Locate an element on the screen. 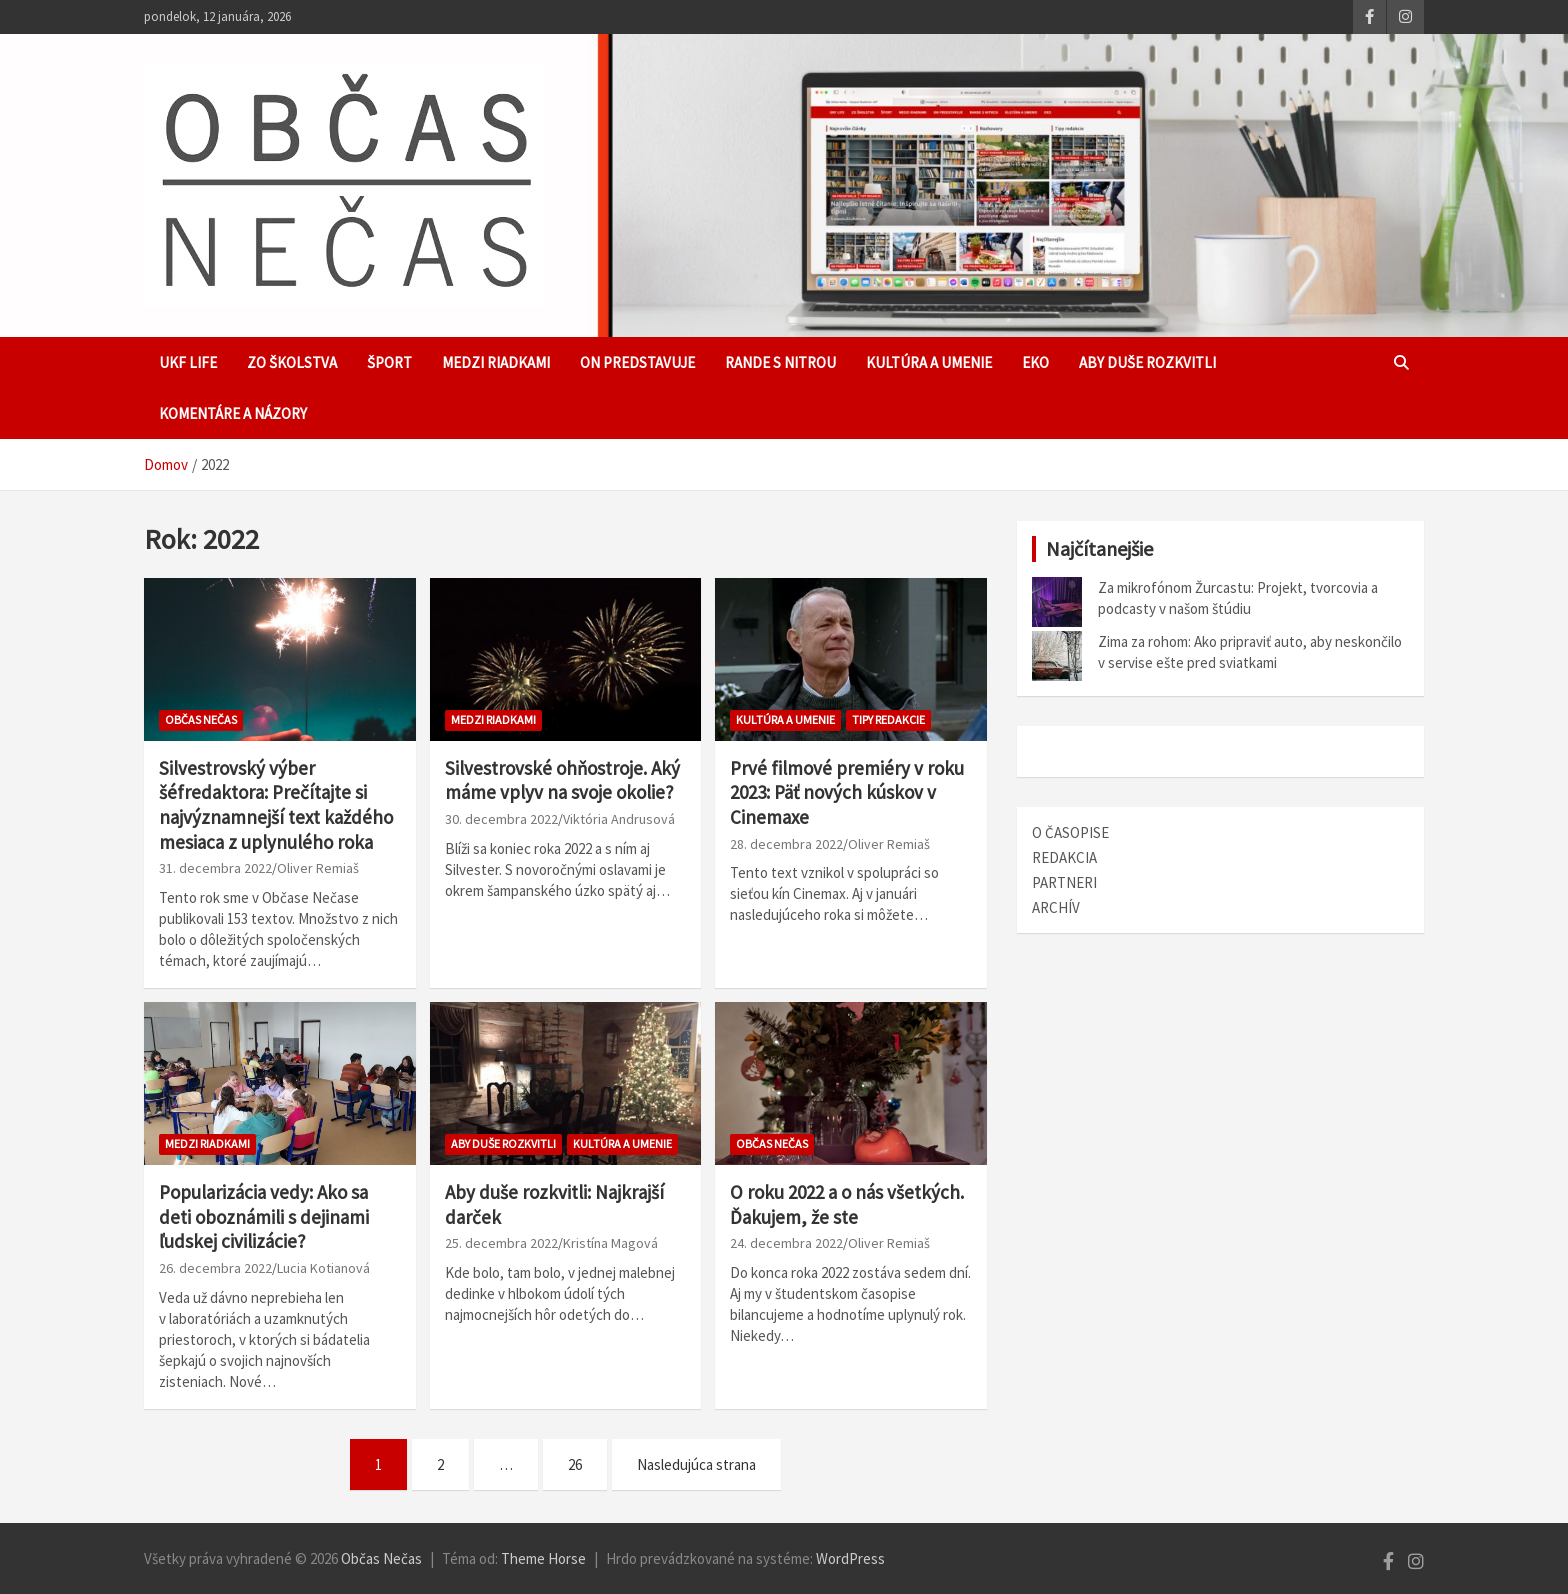 The image size is (1568, 1594). Popularizácia vedy: Ako sa deti oboznámili s dejinami ľudskej civilizácie? is located at coordinates (264, 1216).